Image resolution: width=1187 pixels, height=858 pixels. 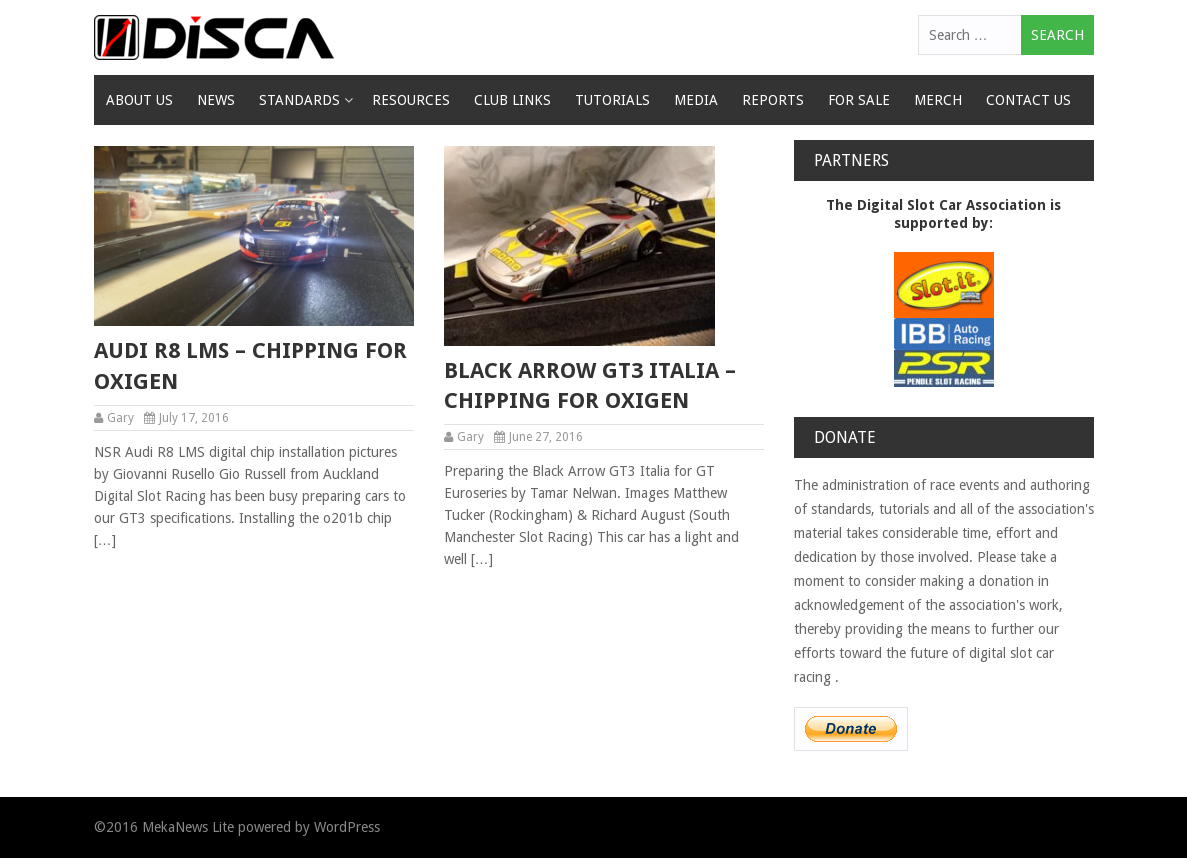 I want to click on Black Arrow GT3 Italia – chipping for oxigen, so click(x=590, y=386).